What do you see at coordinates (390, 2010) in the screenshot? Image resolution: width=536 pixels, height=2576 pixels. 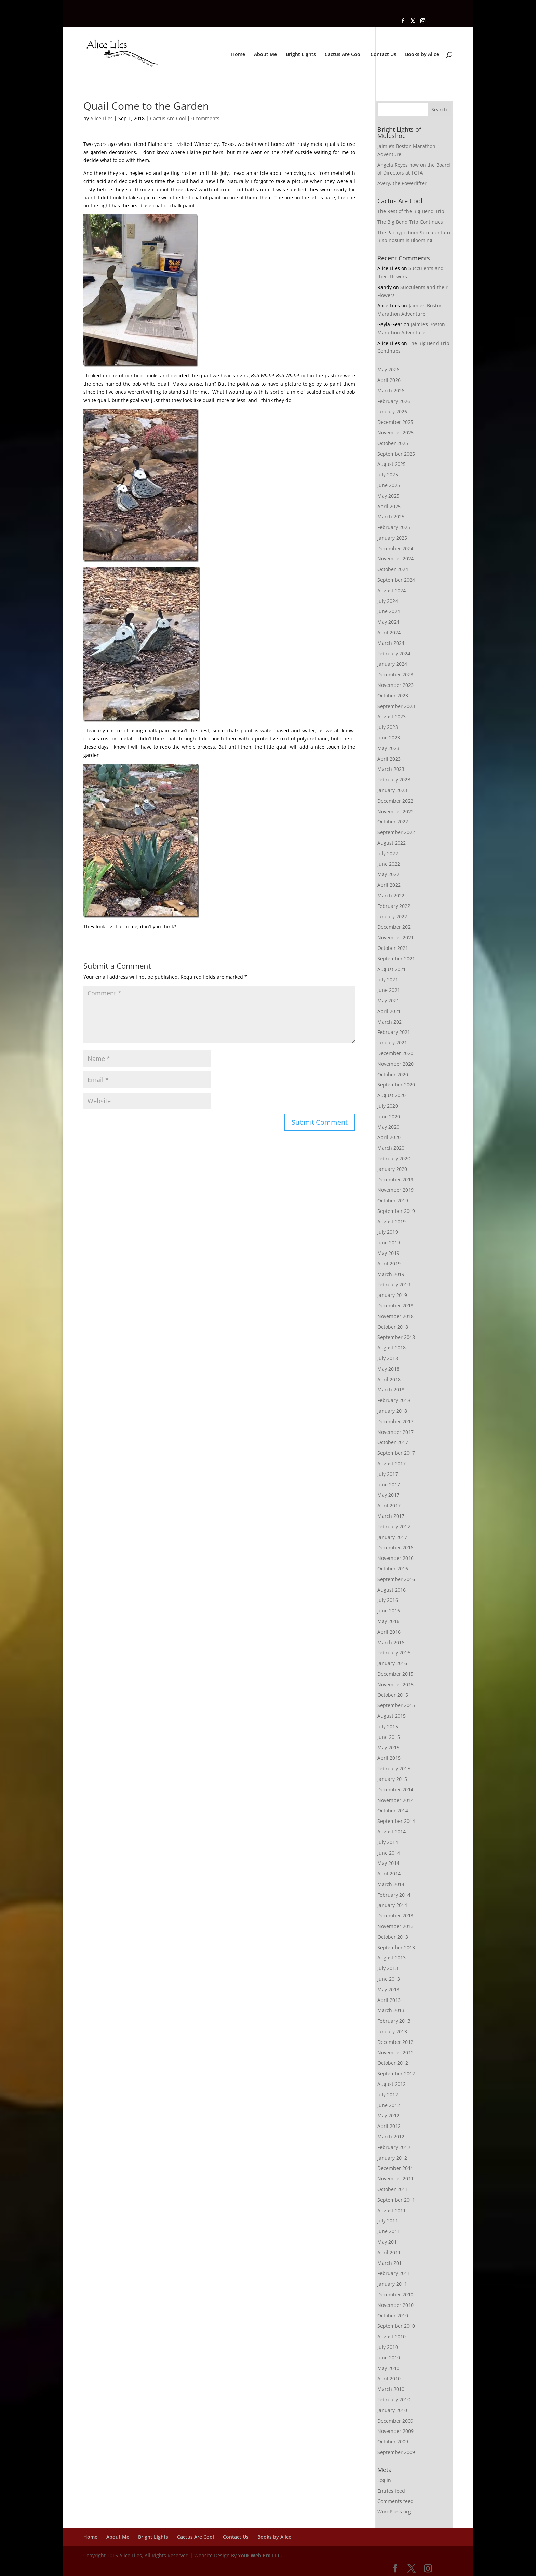 I see `March 2013` at bounding box center [390, 2010].